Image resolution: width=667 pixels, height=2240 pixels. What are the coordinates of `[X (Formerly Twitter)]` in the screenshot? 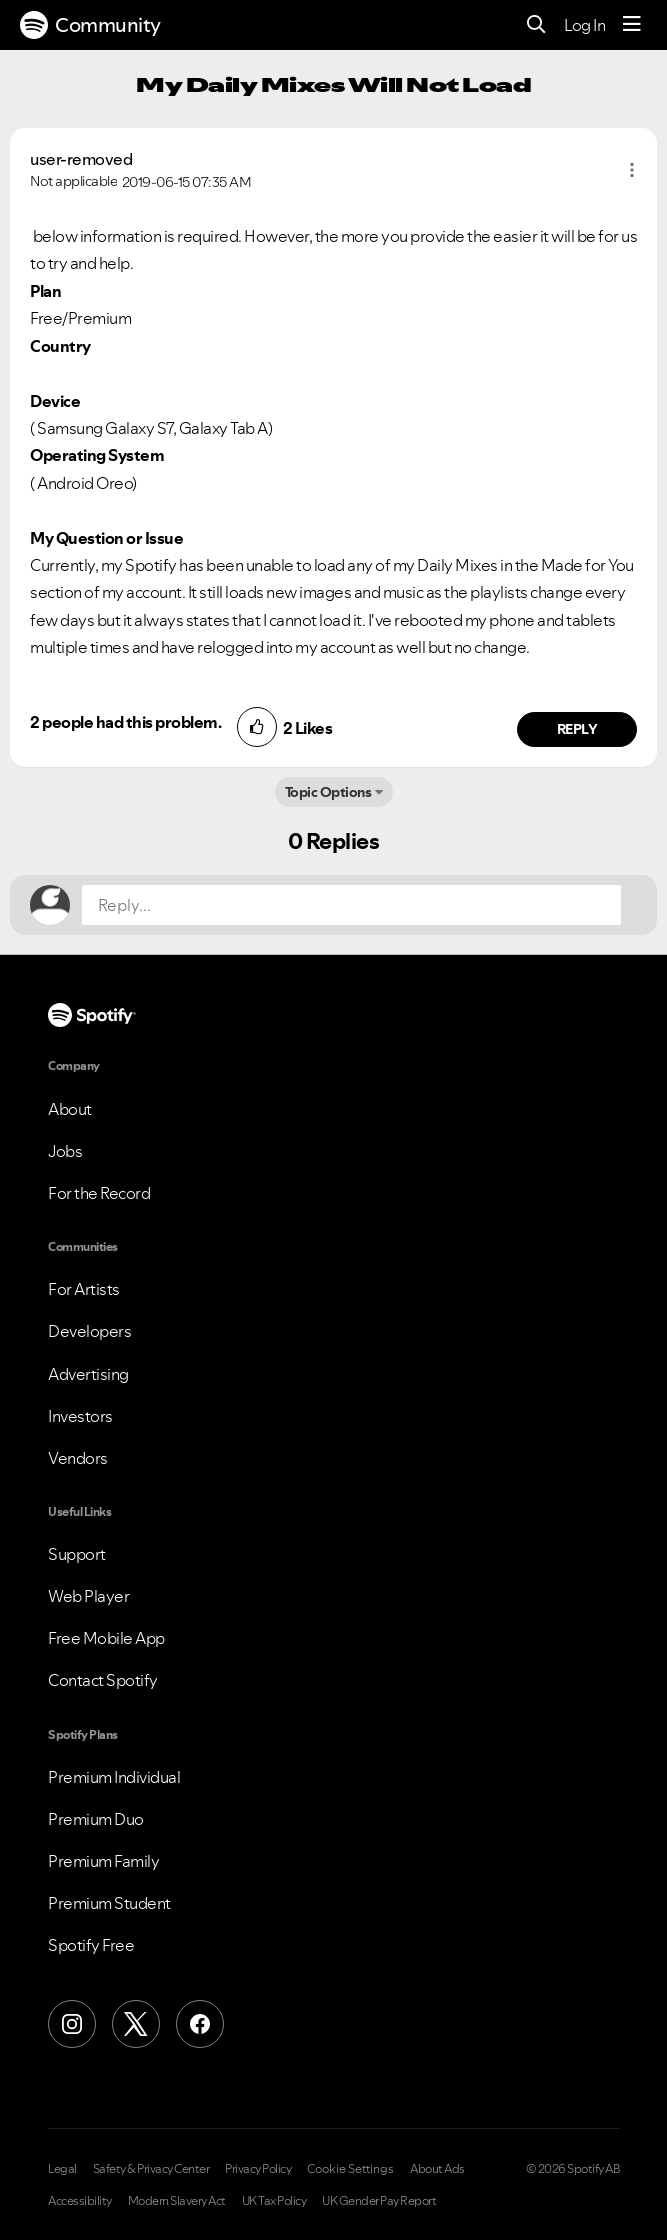 It's located at (136, 2024).